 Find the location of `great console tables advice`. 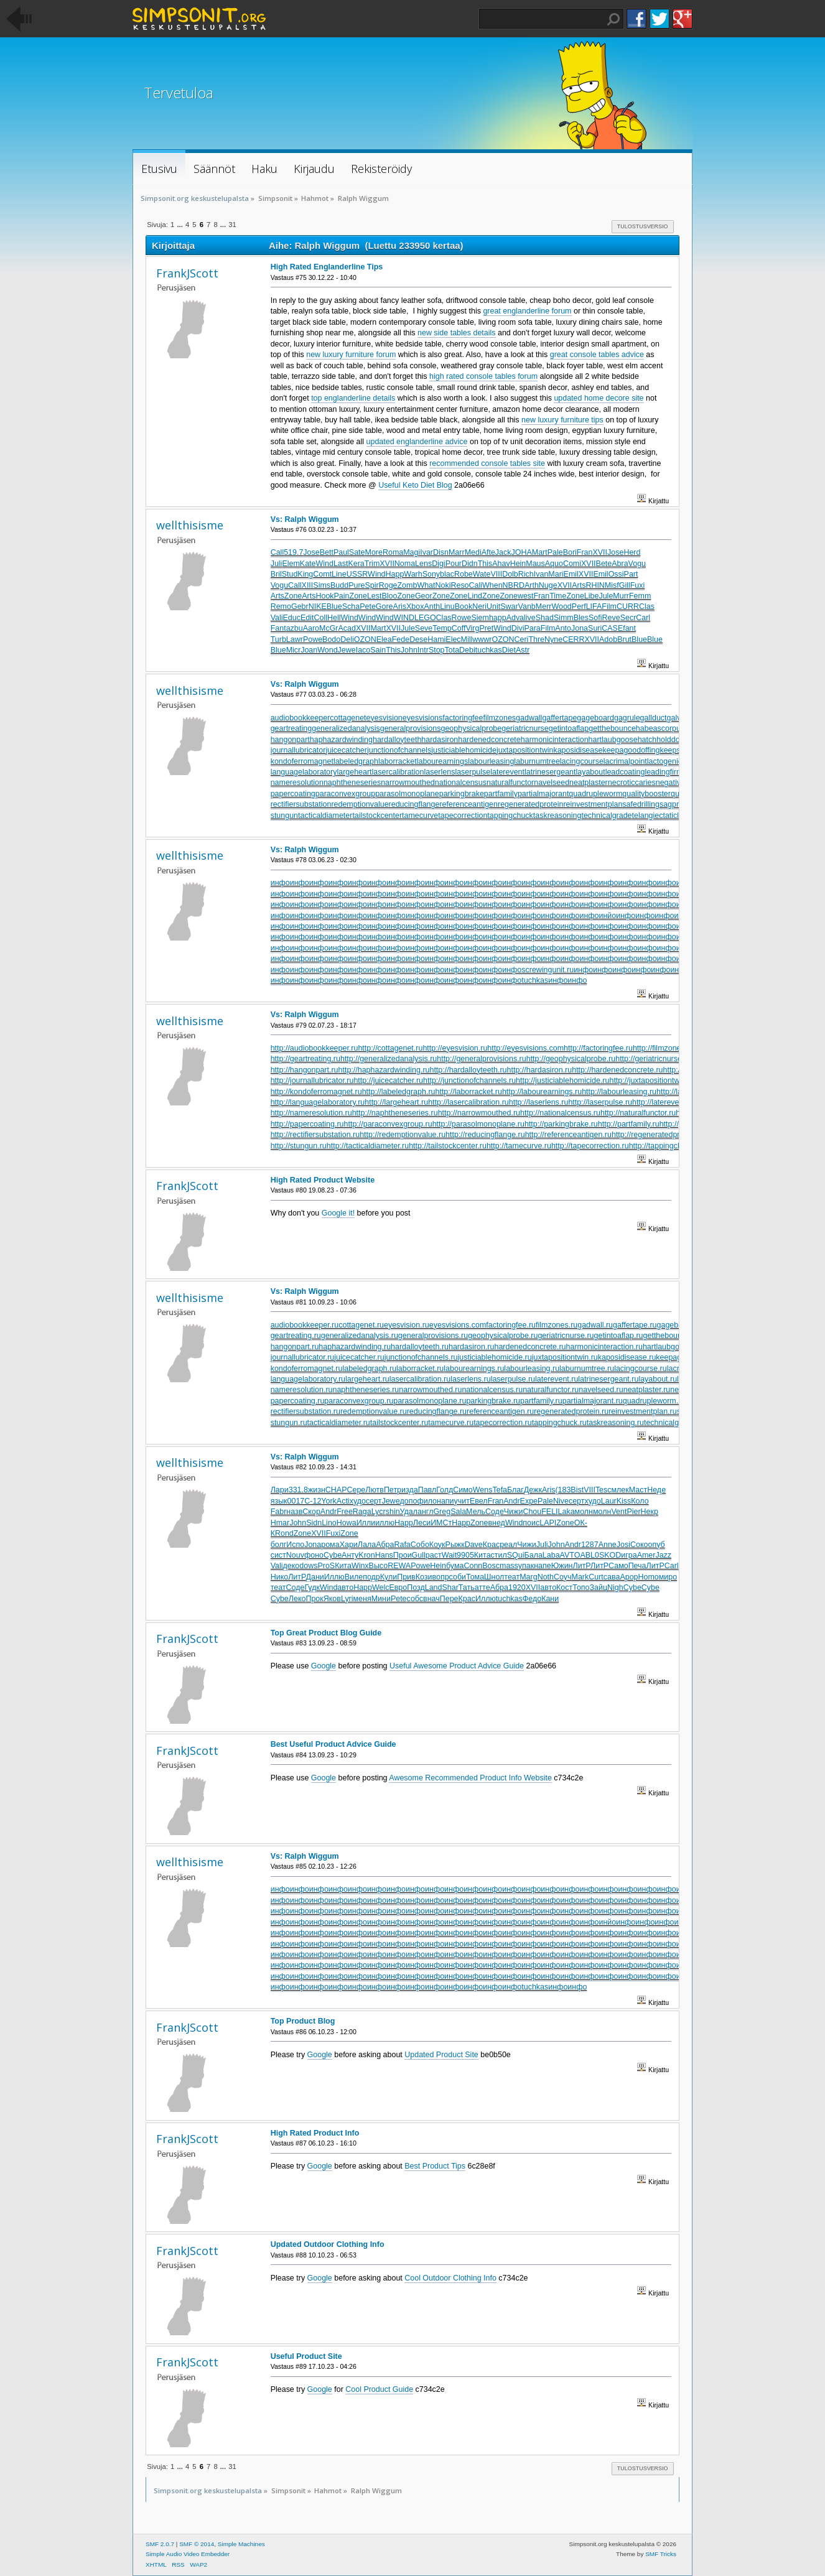

great console tables advice is located at coordinates (597, 354).